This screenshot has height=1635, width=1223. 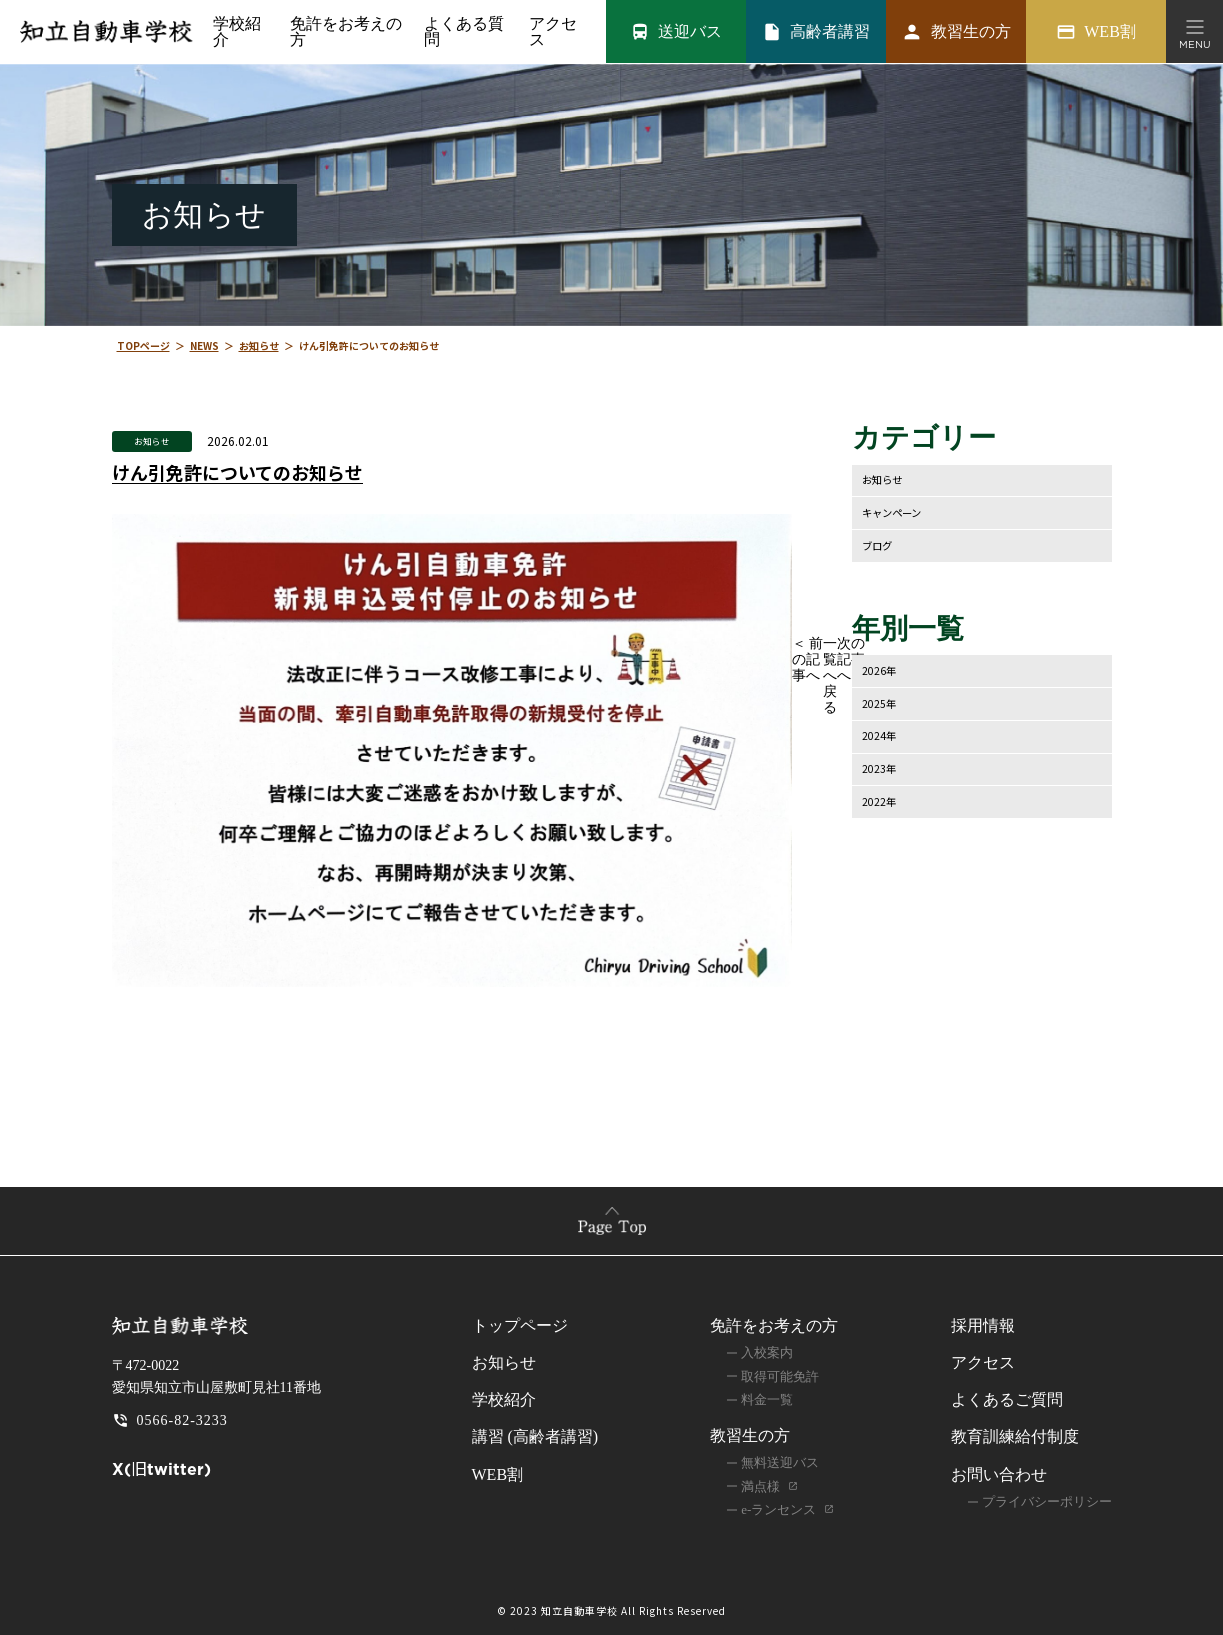 What do you see at coordinates (830, 676) in the screenshot?
I see `一覧へ戻る` at bounding box center [830, 676].